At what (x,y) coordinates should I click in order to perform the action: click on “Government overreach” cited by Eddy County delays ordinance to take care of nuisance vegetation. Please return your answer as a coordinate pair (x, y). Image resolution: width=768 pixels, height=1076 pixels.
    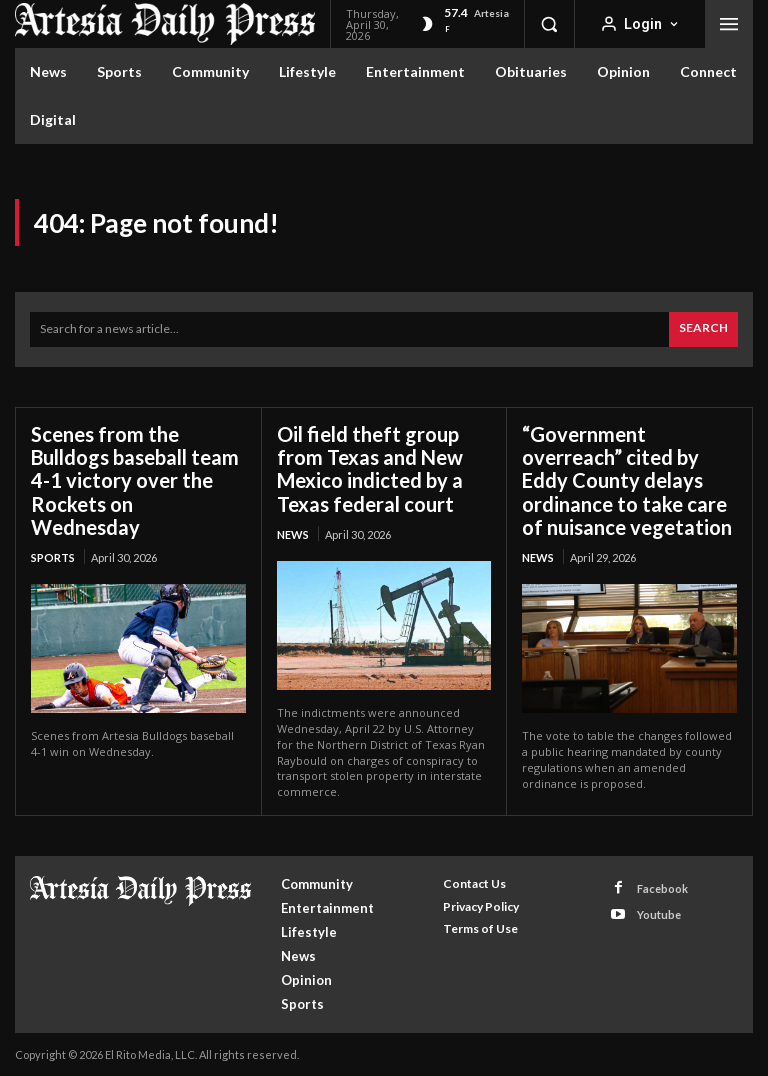
    Looking at the image, I should click on (627, 480).